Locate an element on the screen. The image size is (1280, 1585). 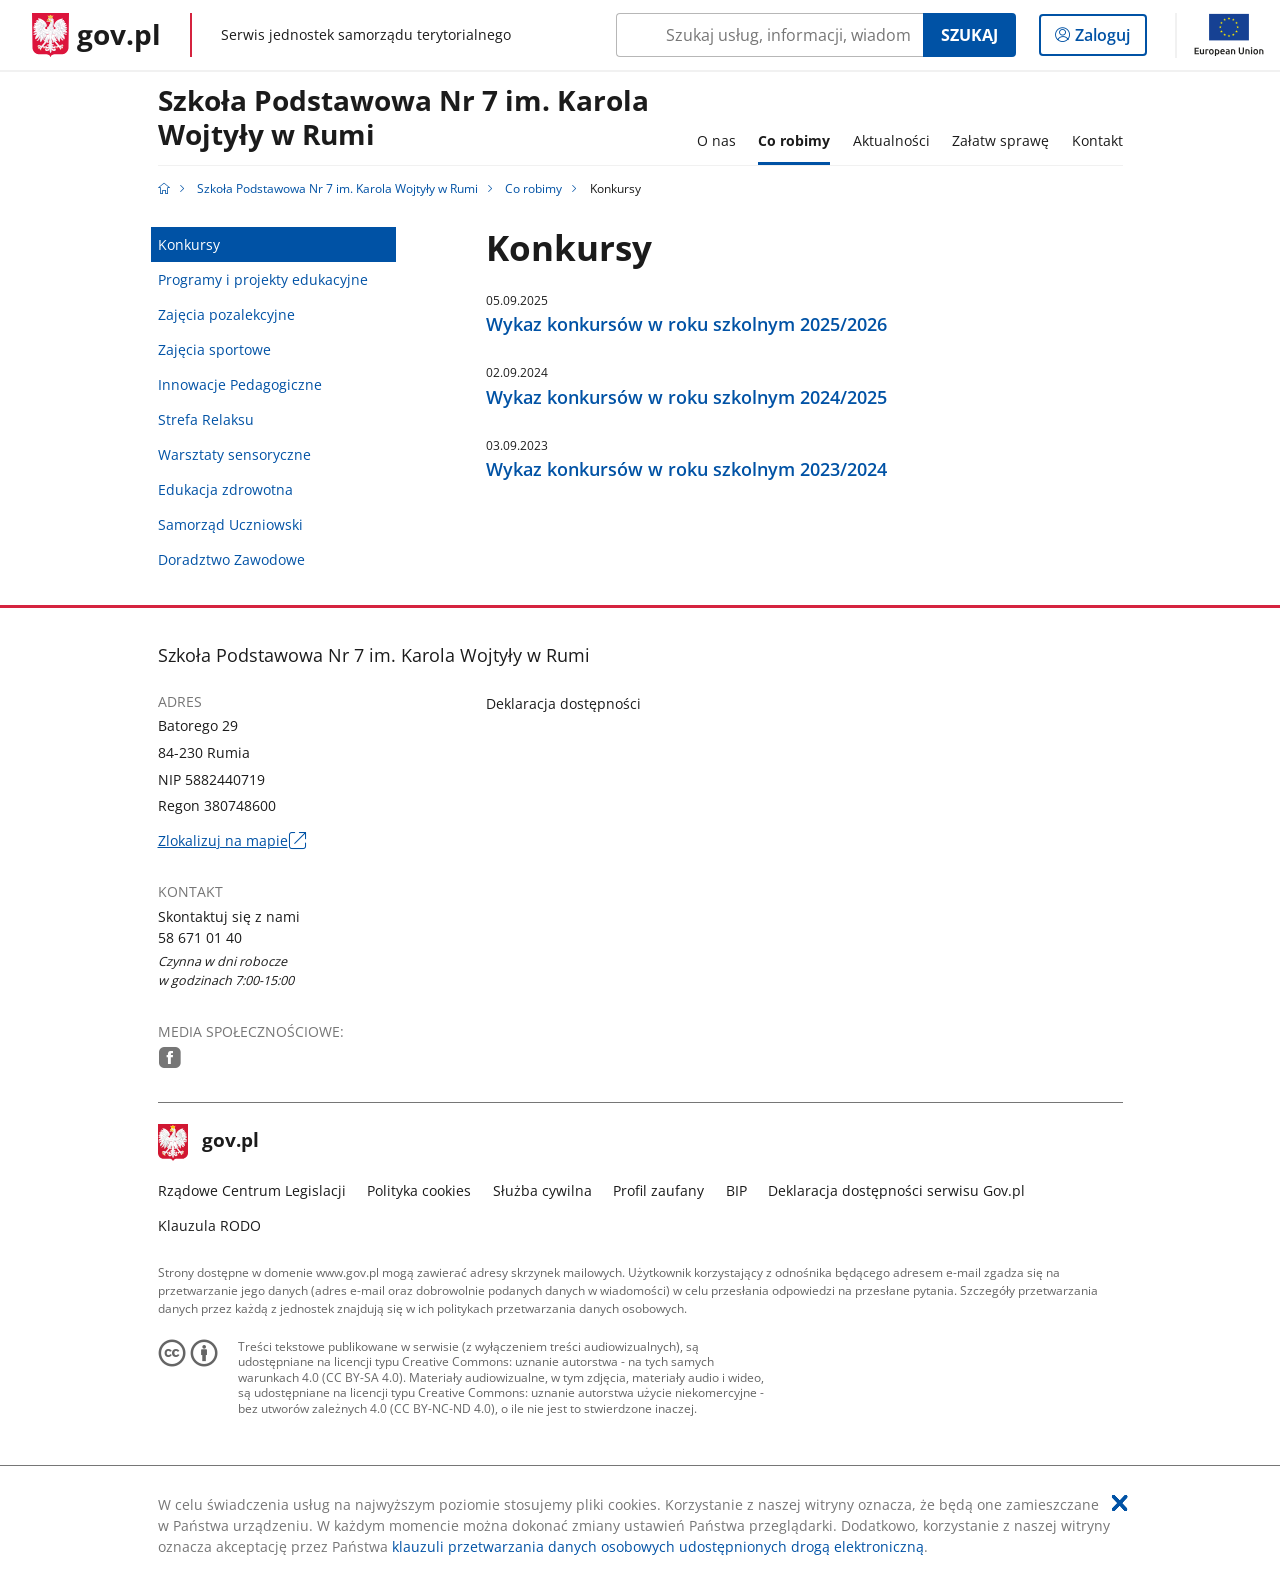
[Strona główna gov.pl] is located at coordinates (96, 35).